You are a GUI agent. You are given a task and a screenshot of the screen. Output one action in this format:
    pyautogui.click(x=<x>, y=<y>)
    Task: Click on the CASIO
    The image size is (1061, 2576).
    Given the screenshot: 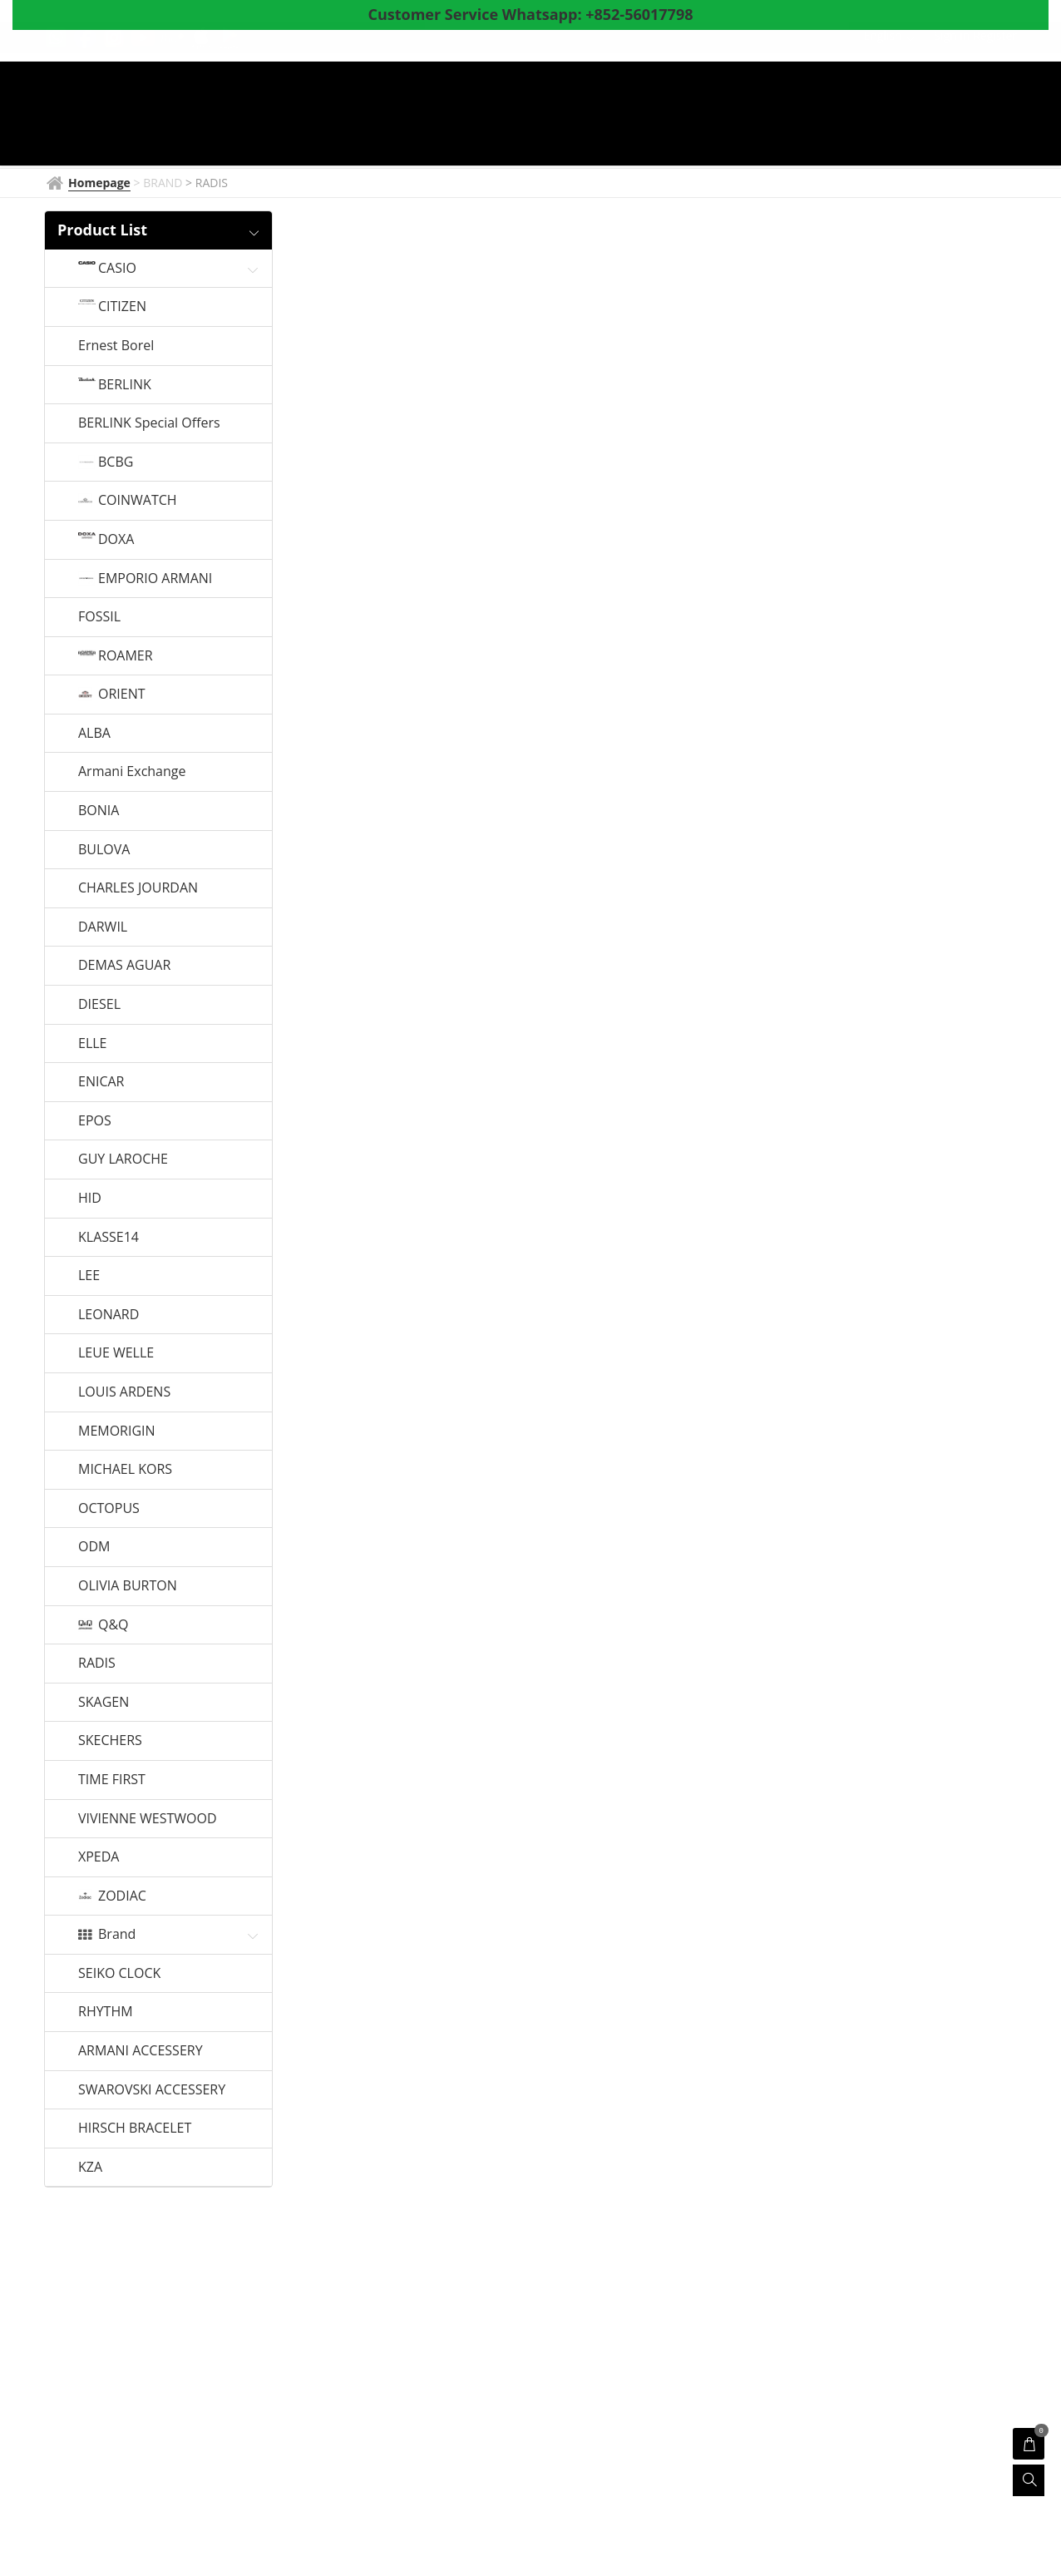 What is the action you would take?
    pyautogui.click(x=117, y=268)
    